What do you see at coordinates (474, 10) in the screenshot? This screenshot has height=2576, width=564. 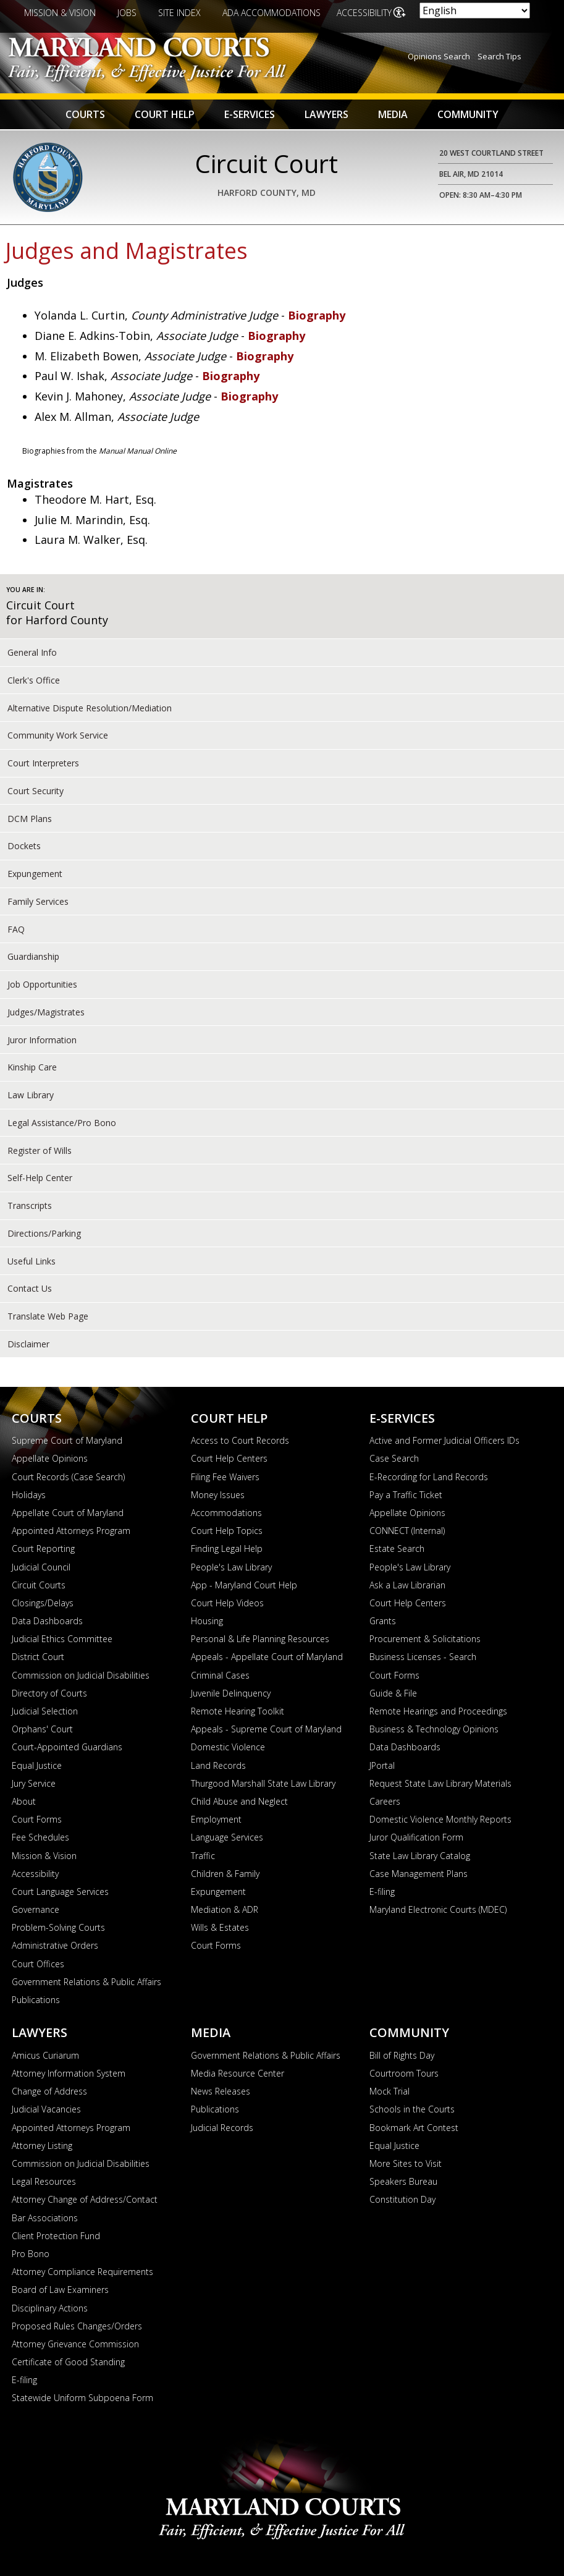 I see `[Select Language]` at bounding box center [474, 10].